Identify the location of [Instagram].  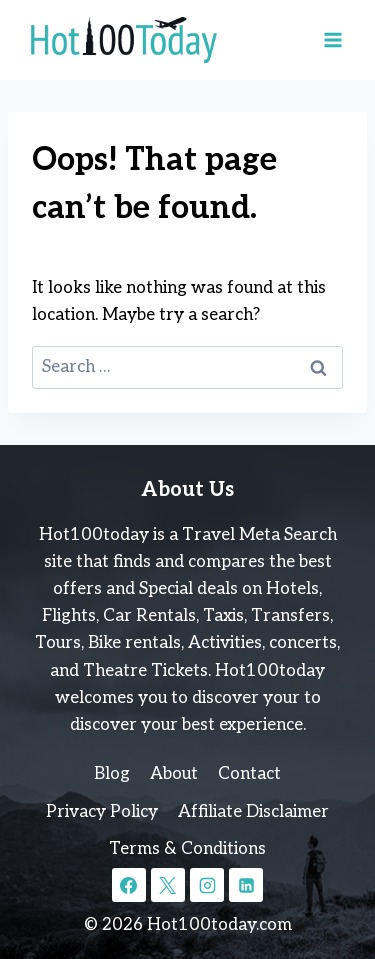
(207, 885).